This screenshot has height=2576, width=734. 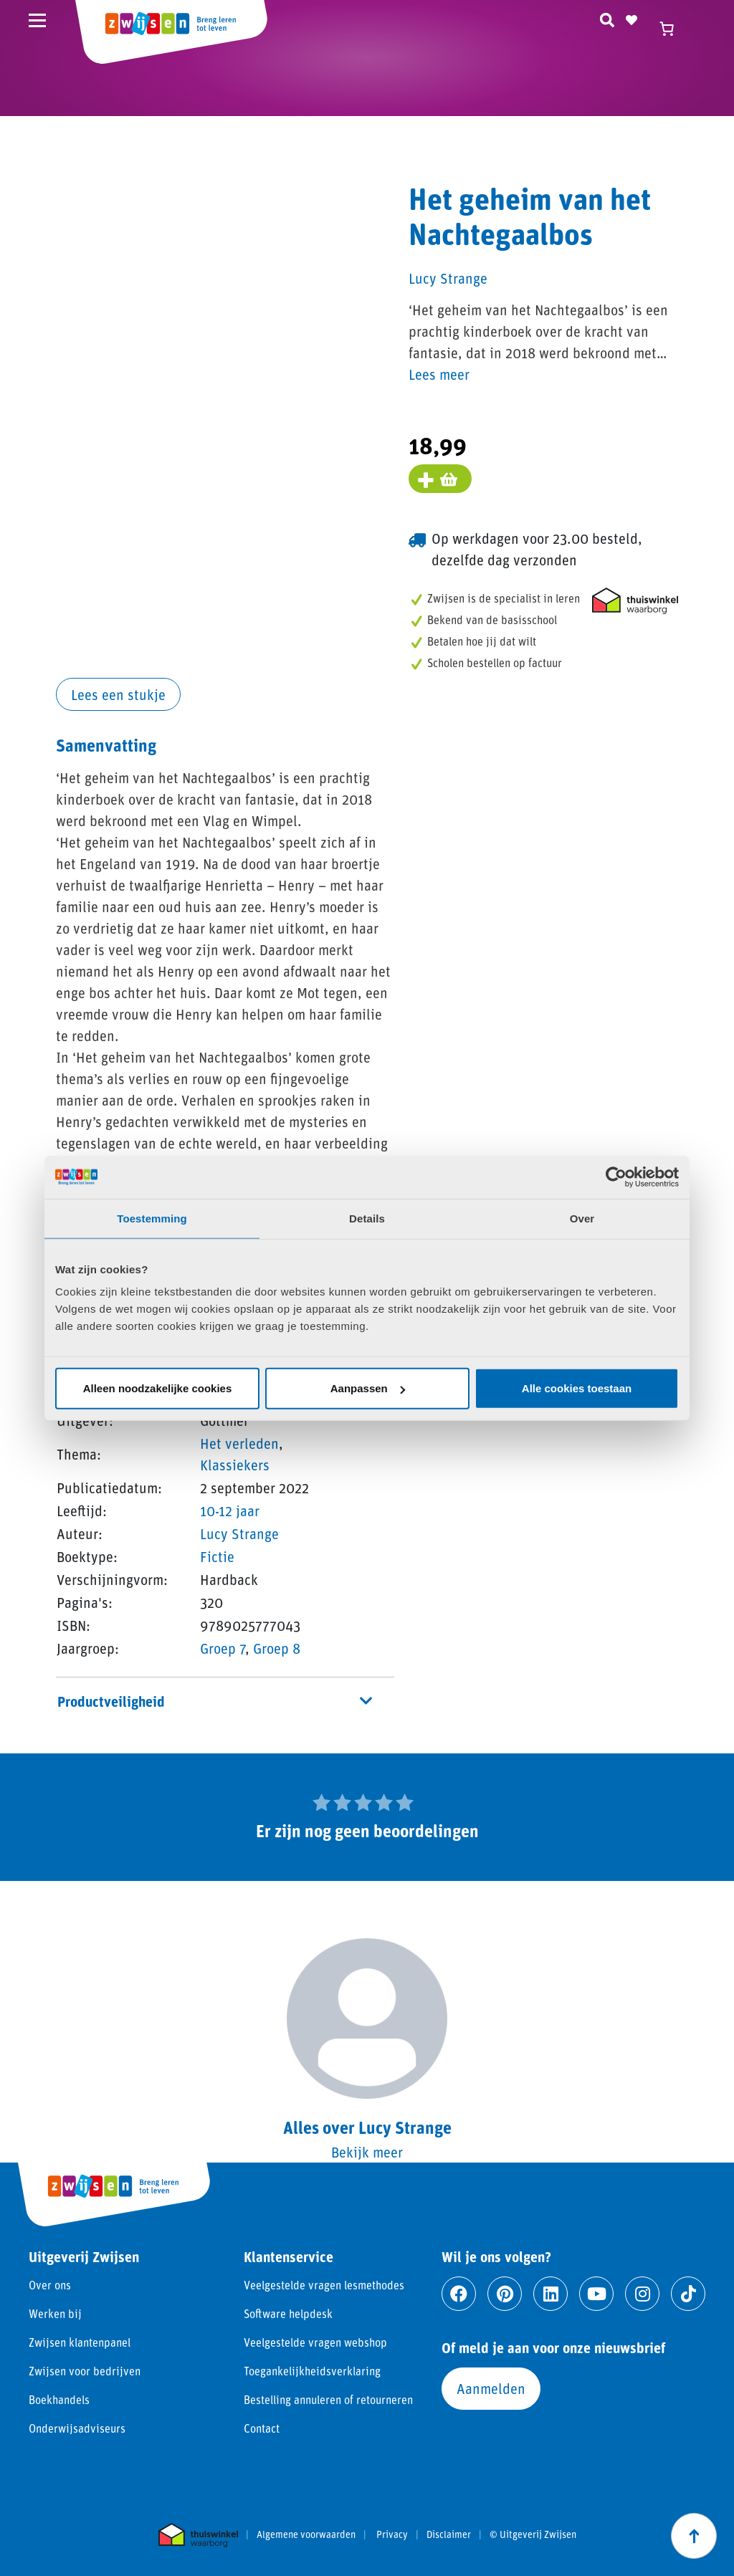 I want to click on Toestemming [tab], so click(x=152, y=1218).